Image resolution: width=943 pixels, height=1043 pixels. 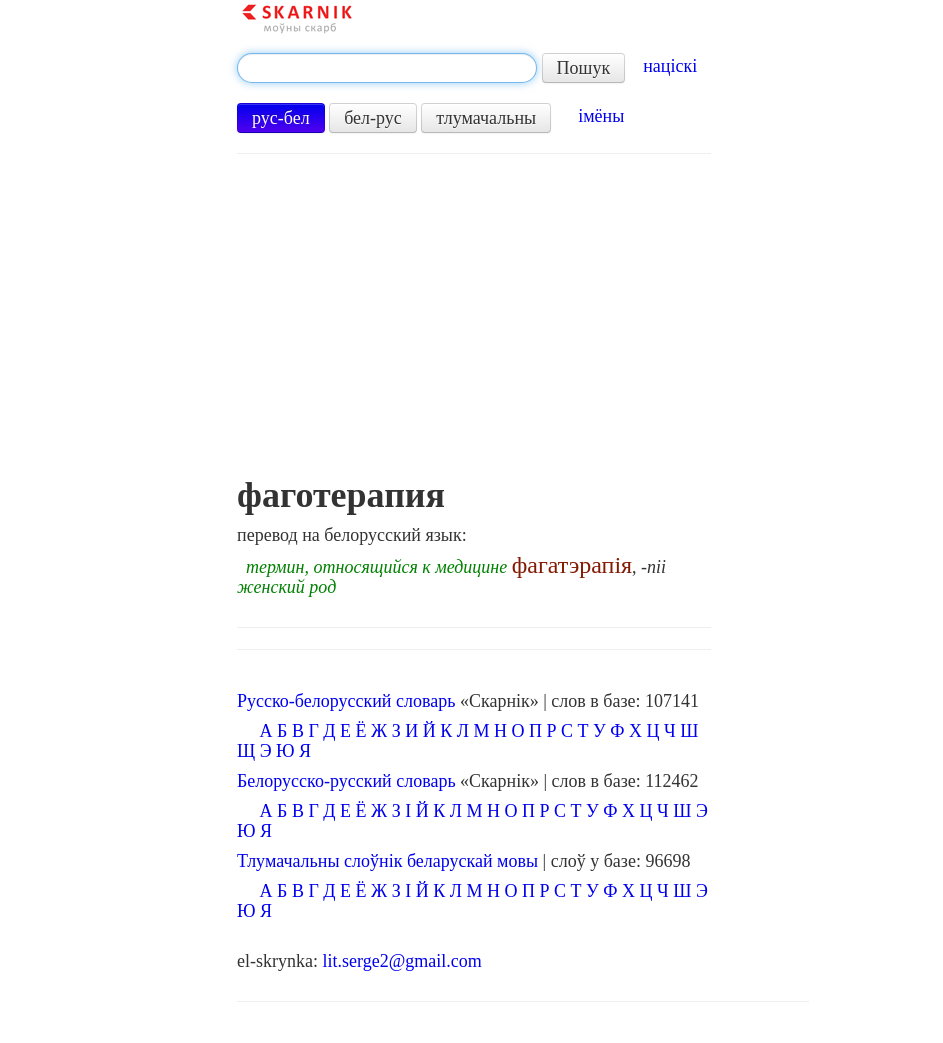 What do you see at coordinates (387, 68) in the screenshot?
I see `[textbox]` at bounding box center [387, 68].